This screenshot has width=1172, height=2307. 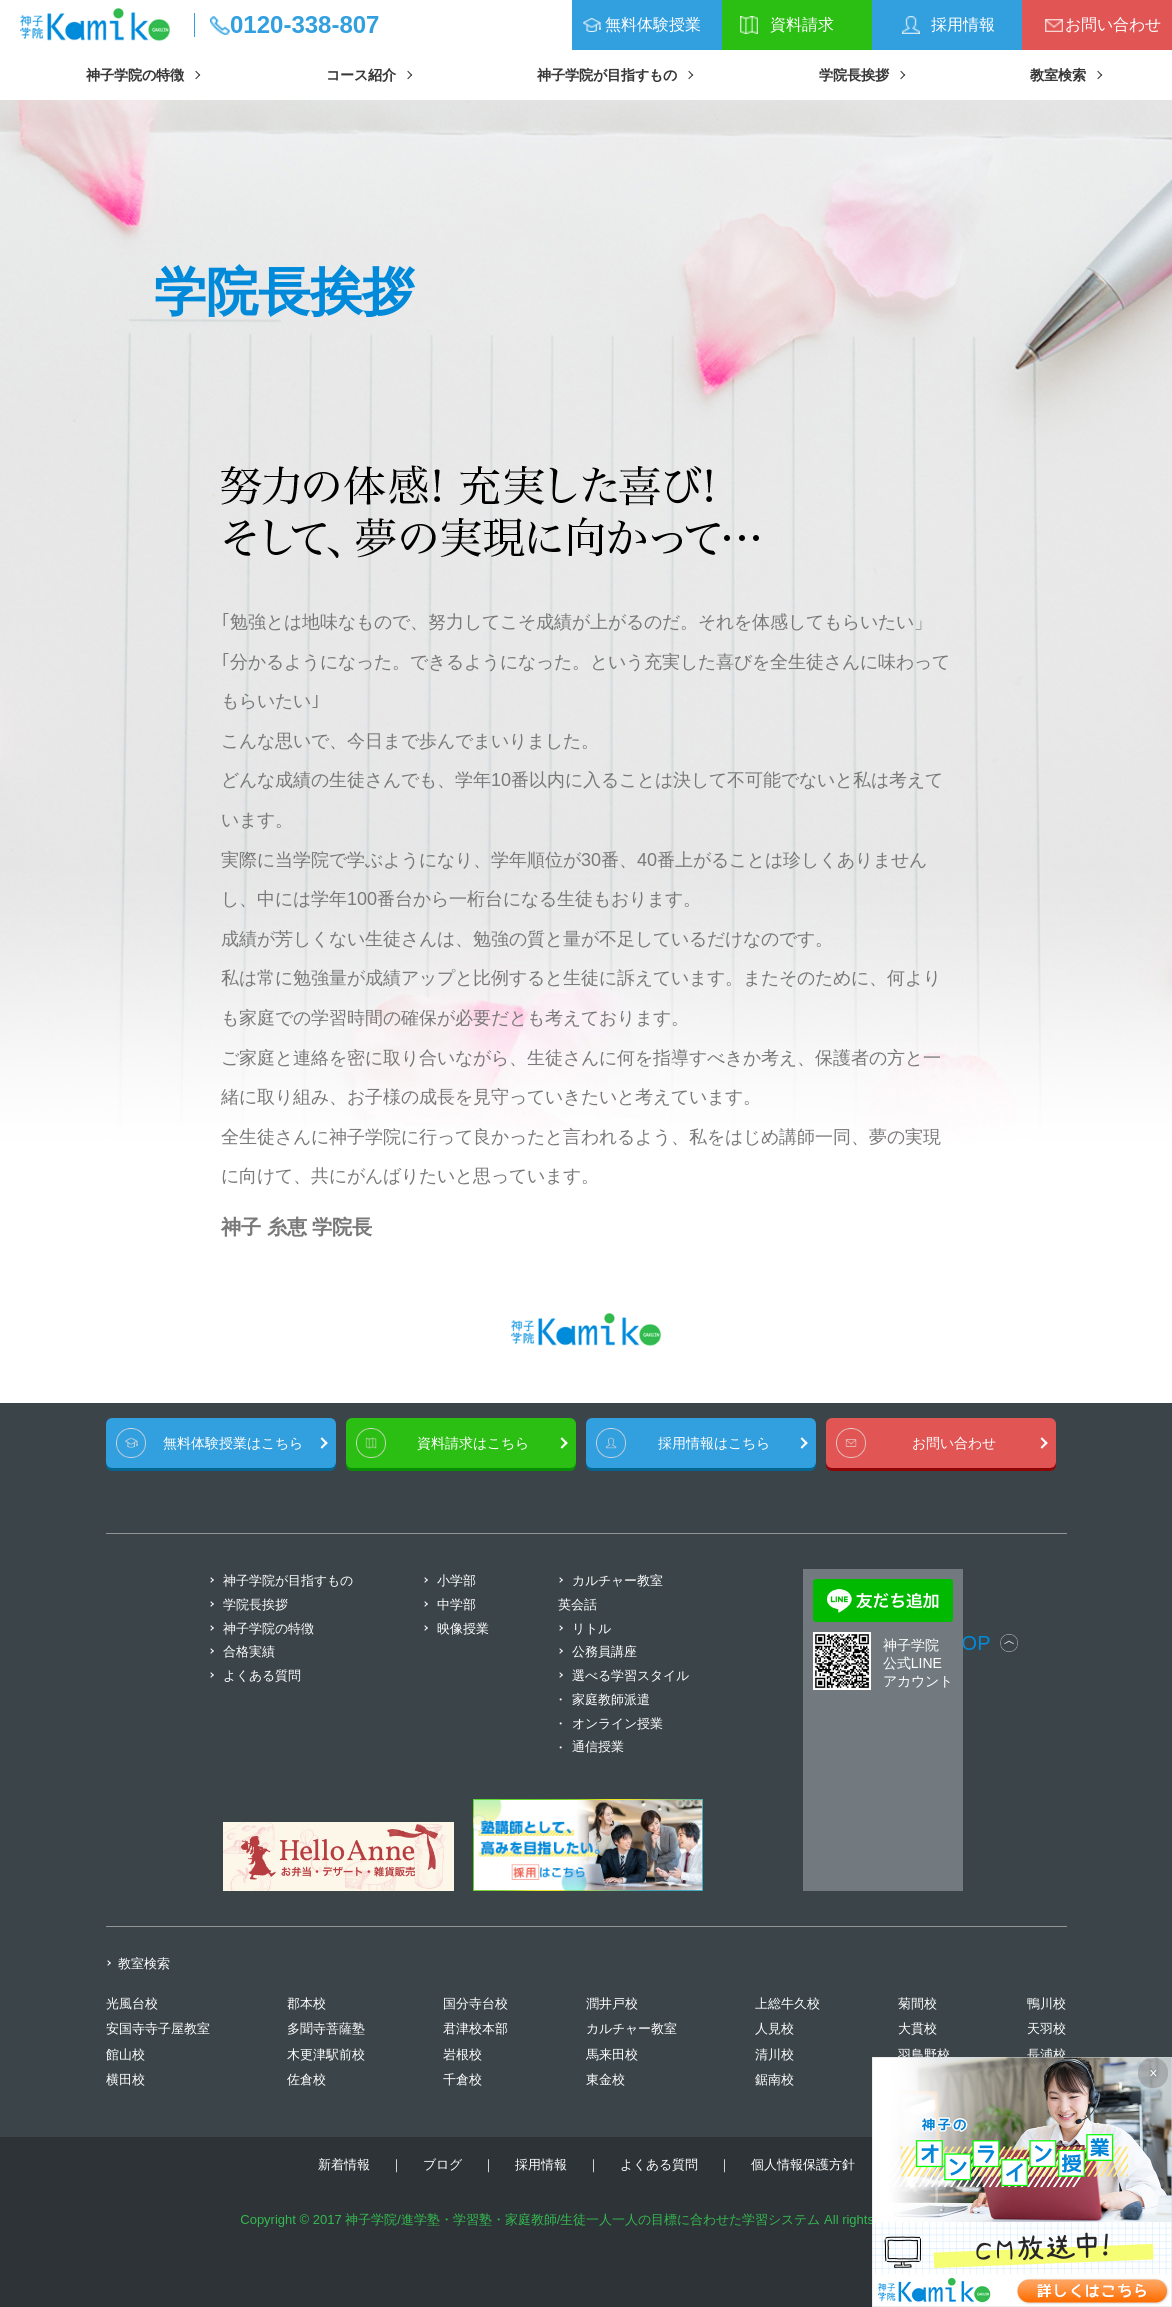 What do you see at coordinates (611, 1699) in the screenshot?
I see `家庭教師派遣` at bounding box center [611, 1699].